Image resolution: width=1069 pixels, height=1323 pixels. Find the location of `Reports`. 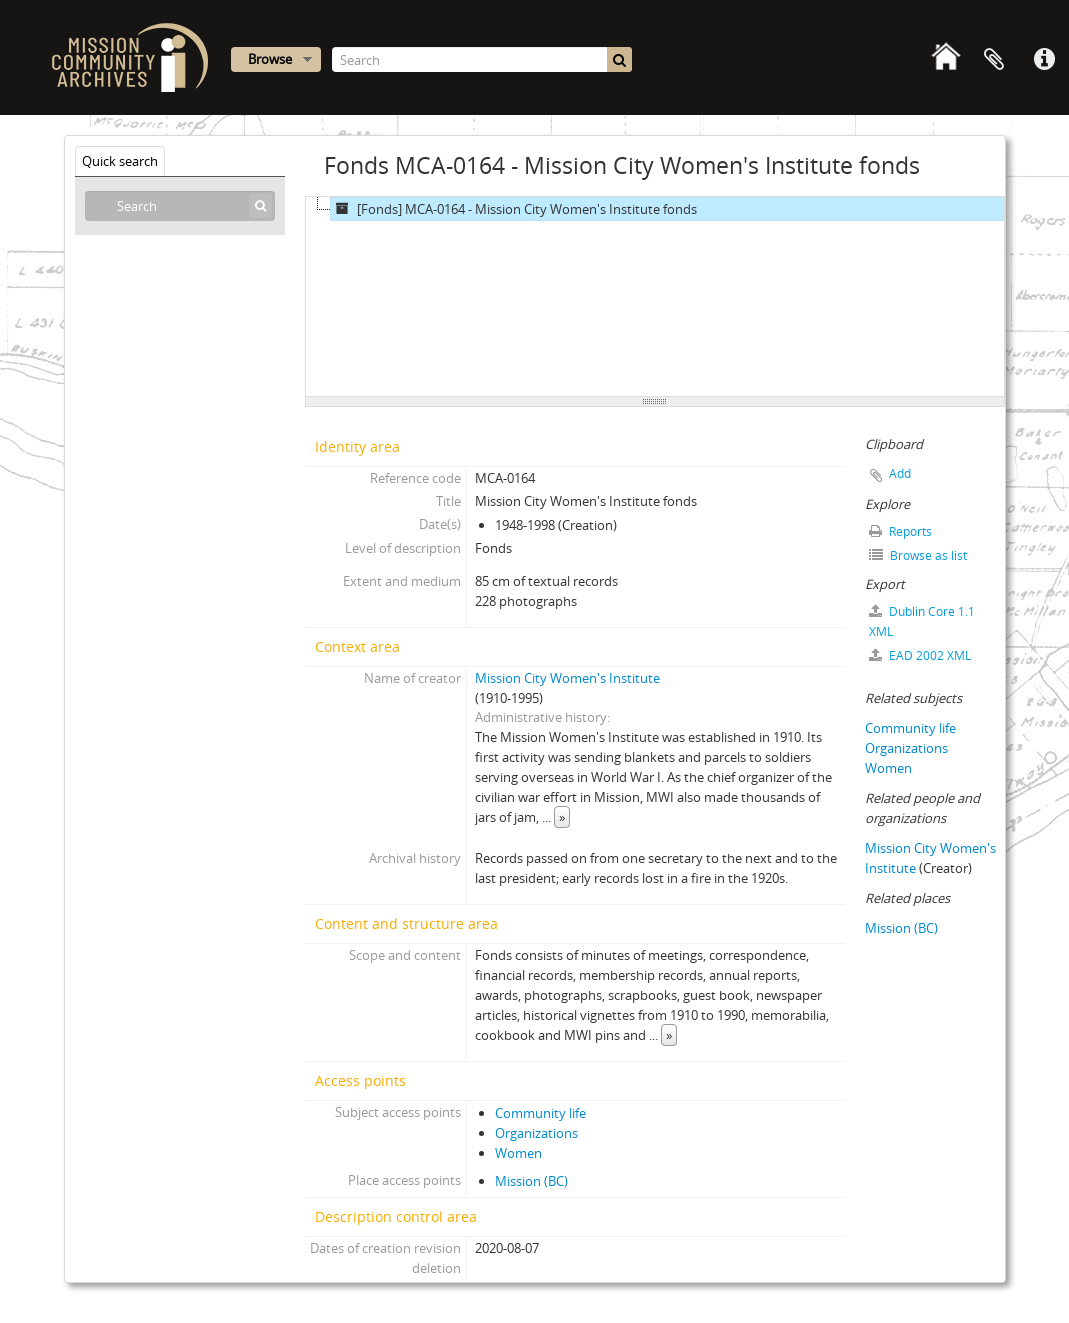

Reports is located at coordinates (900, 531).